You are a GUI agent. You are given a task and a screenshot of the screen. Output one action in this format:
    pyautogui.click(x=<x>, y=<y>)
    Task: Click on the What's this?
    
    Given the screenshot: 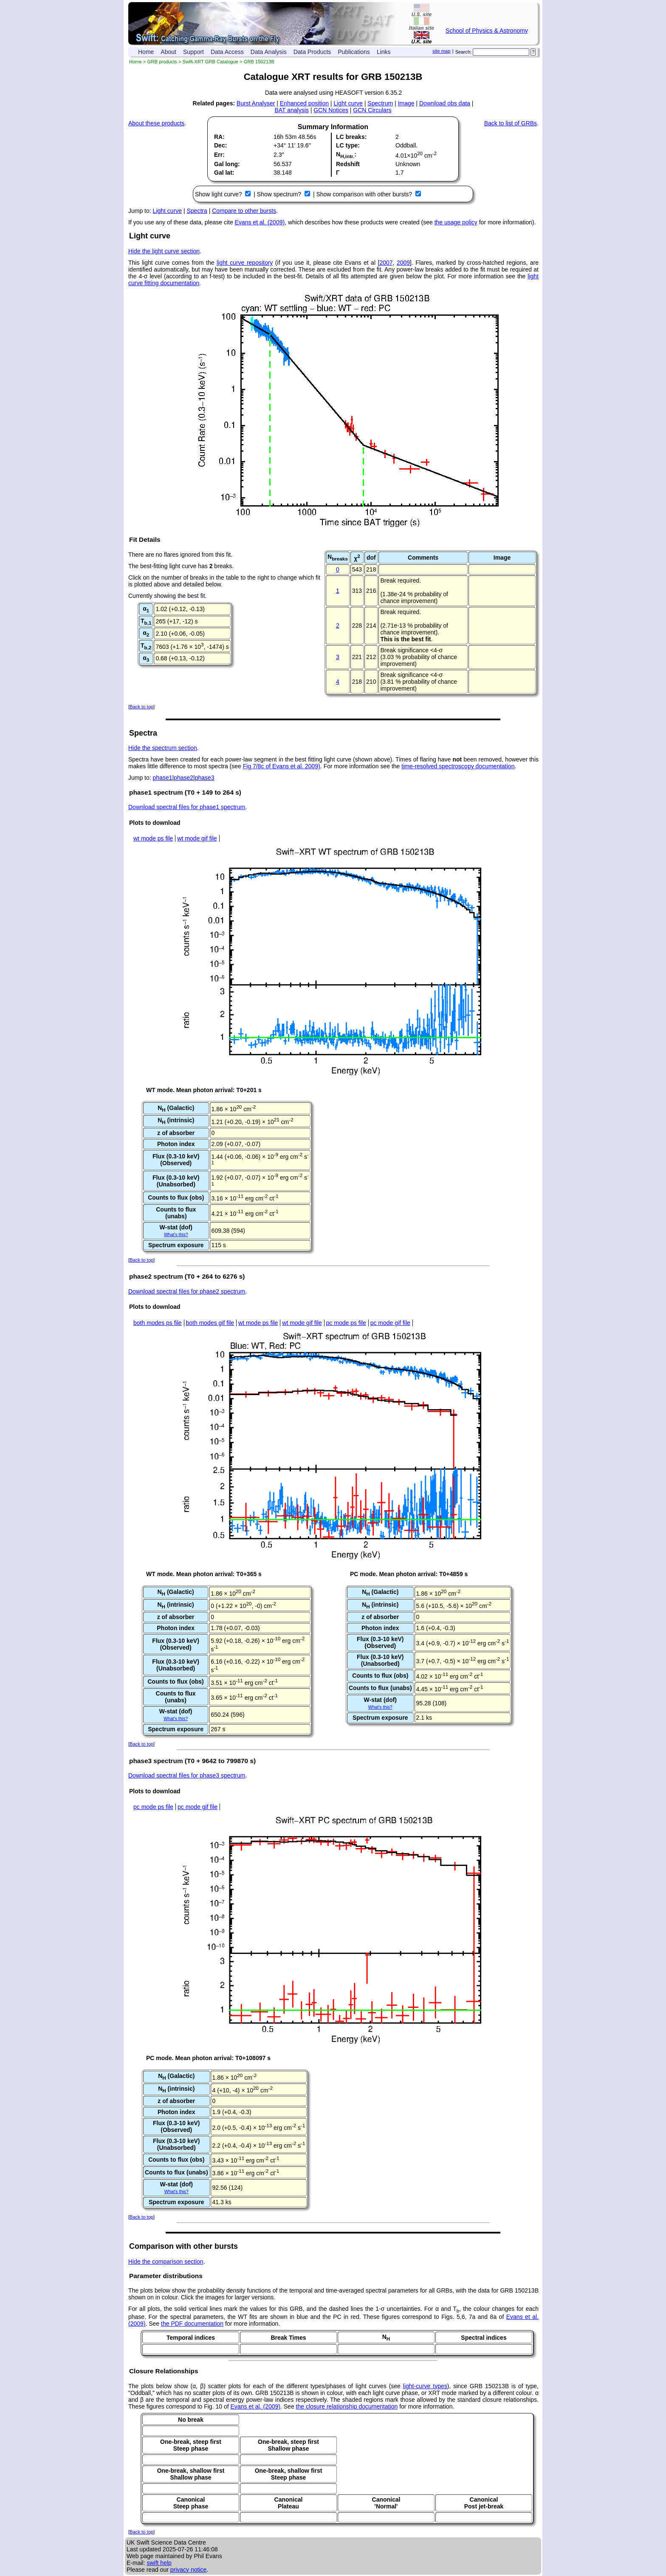 What is the action you would take?
    pyautogui.click(x=176, y=1234)
    